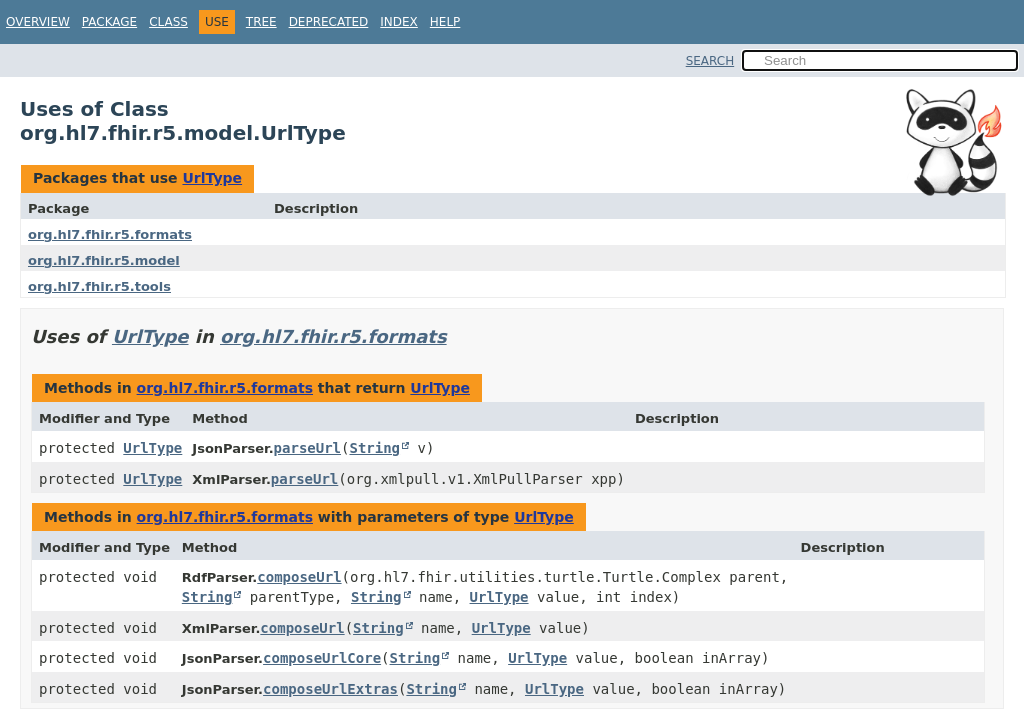 The height and width of the screenshot is (720, 1024). I want to click on UrlType, so click(212, 178).